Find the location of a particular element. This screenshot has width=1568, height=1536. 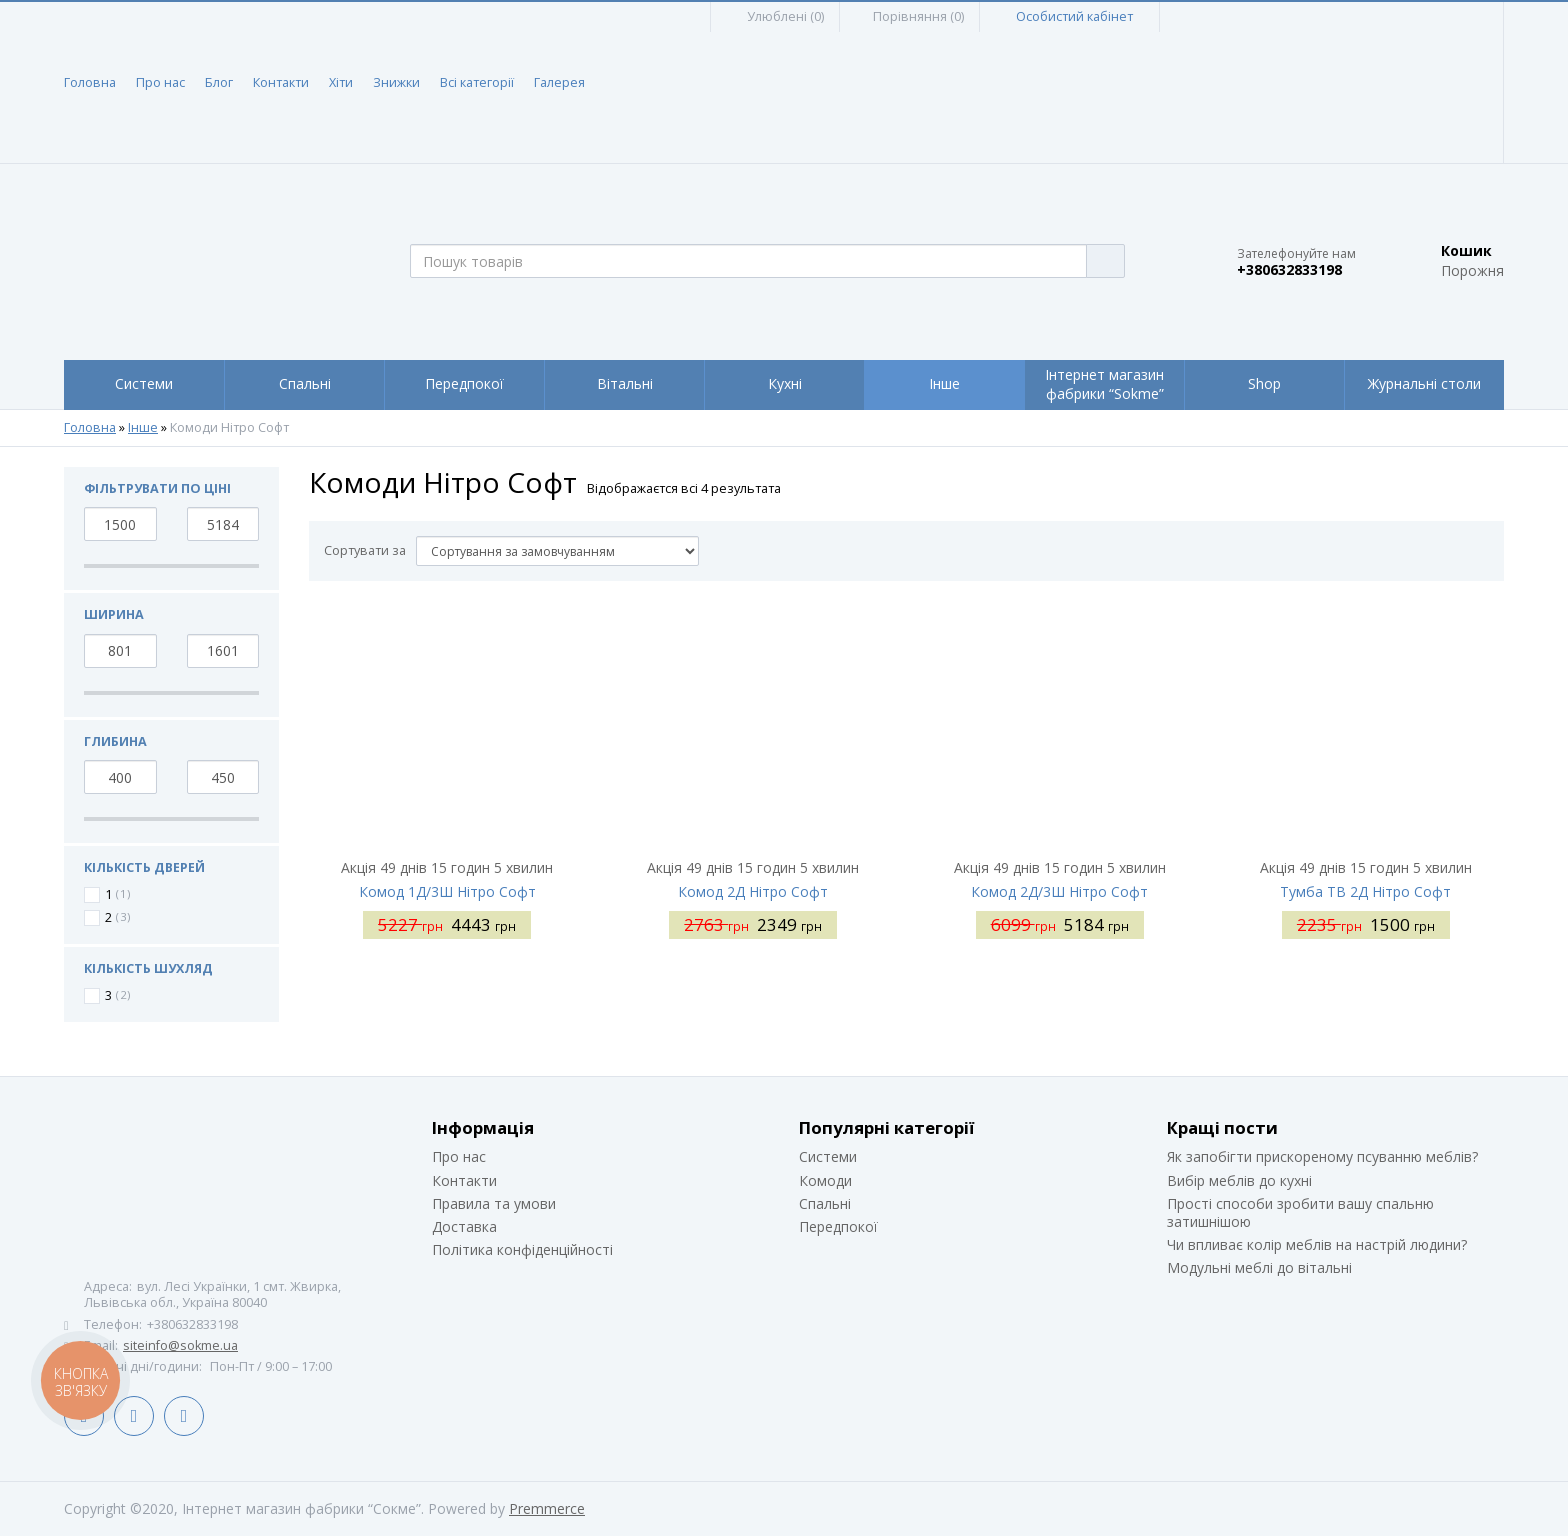

[Сортувати за] is located at coordinates (557, 551).